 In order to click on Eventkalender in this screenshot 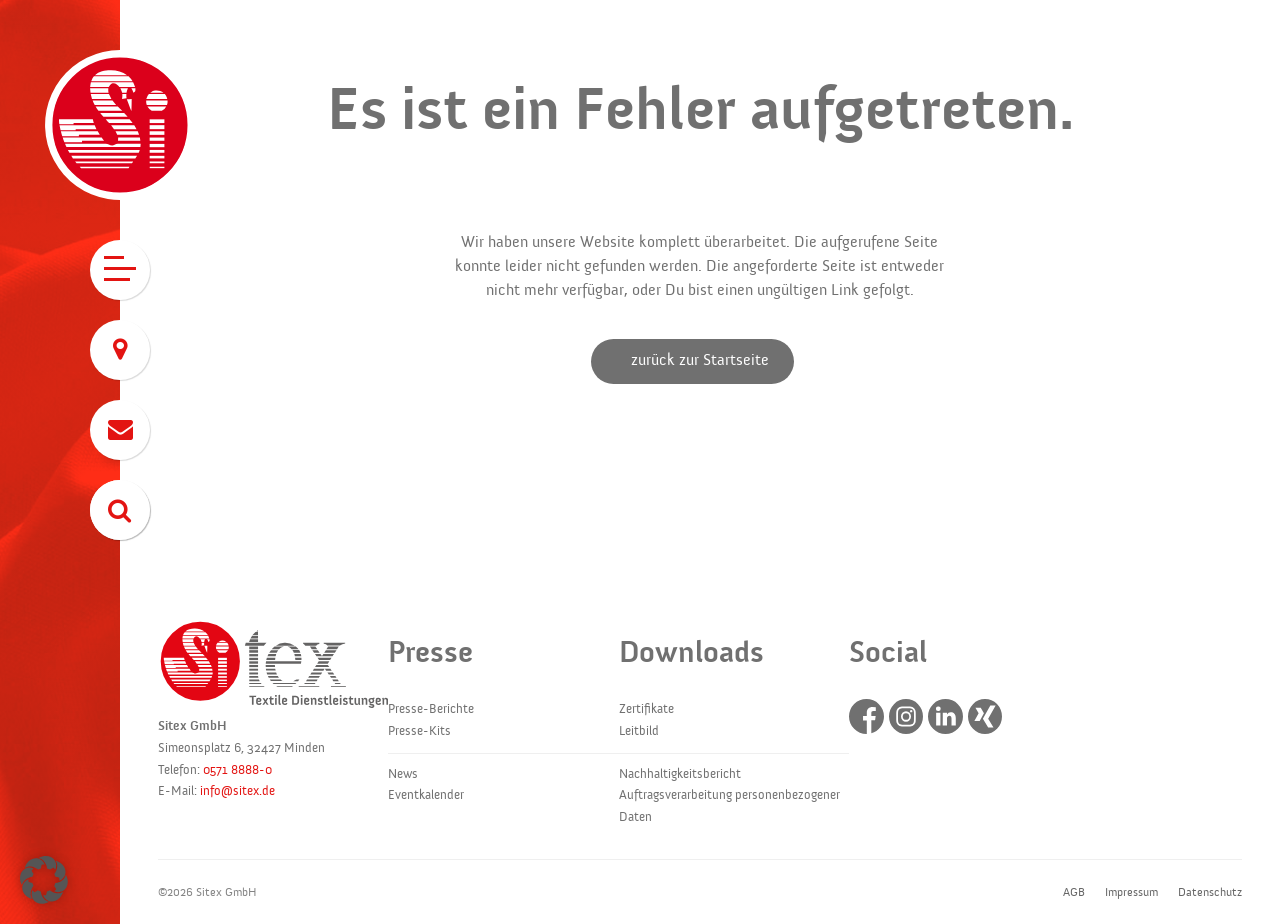, I will do `click(426, 795)`.